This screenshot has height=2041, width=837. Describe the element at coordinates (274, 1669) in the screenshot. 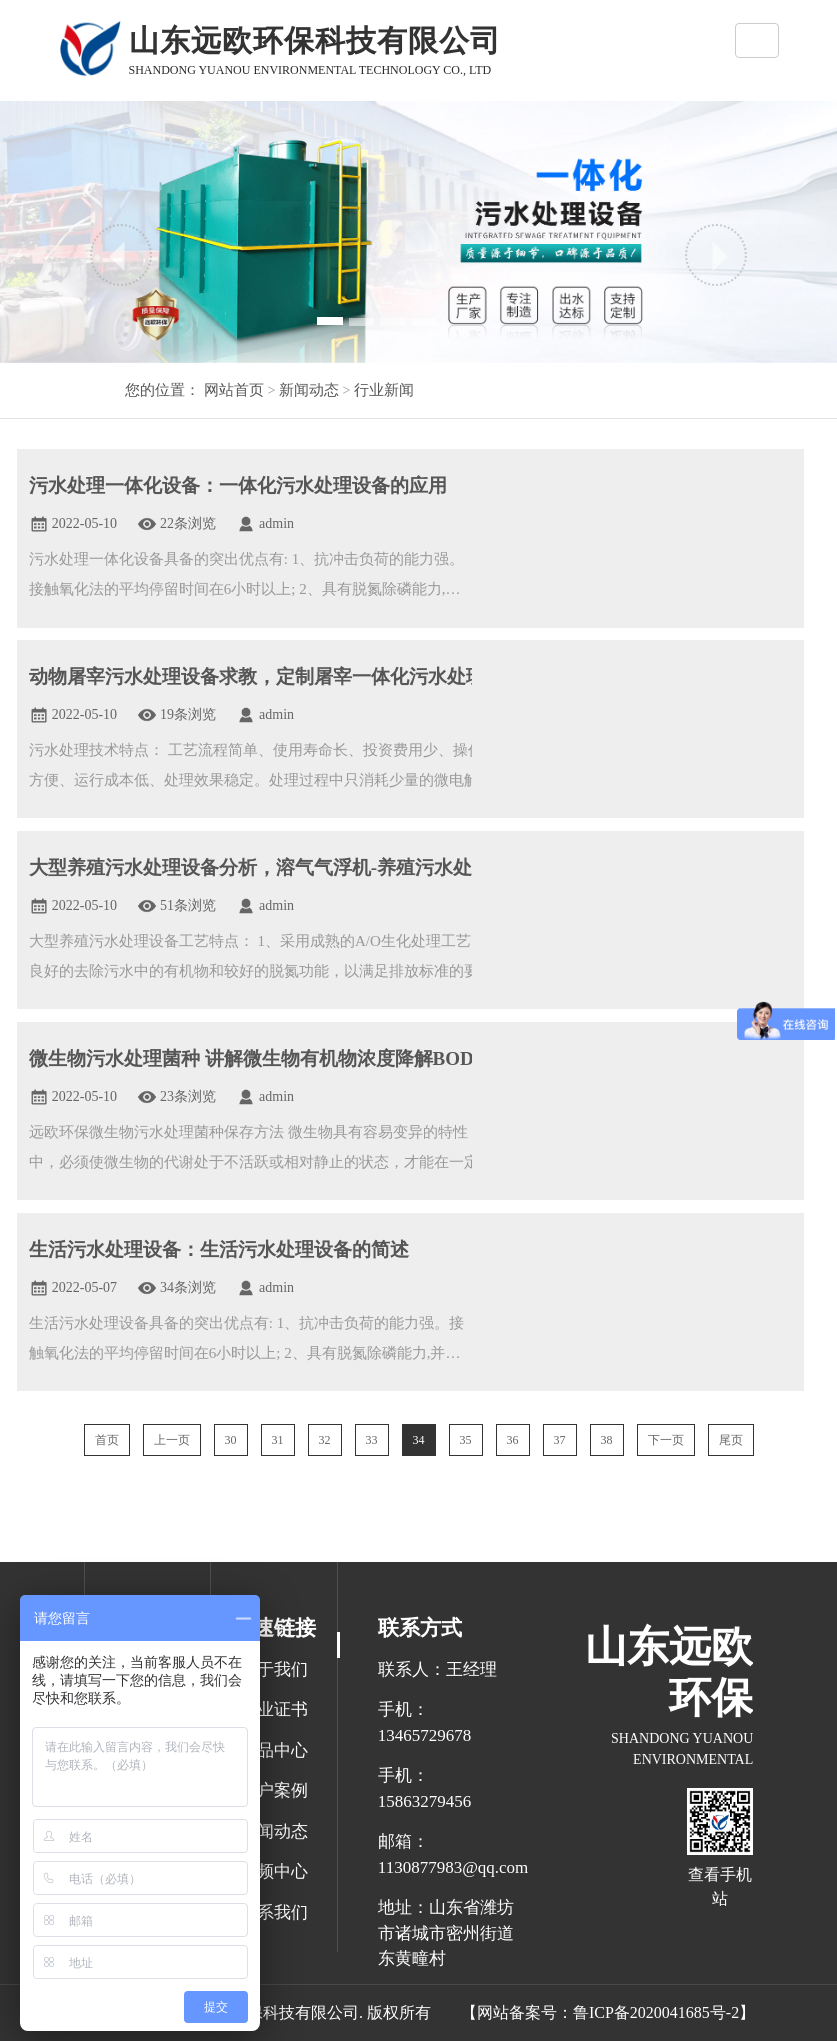

I see `关于我们` at that location.